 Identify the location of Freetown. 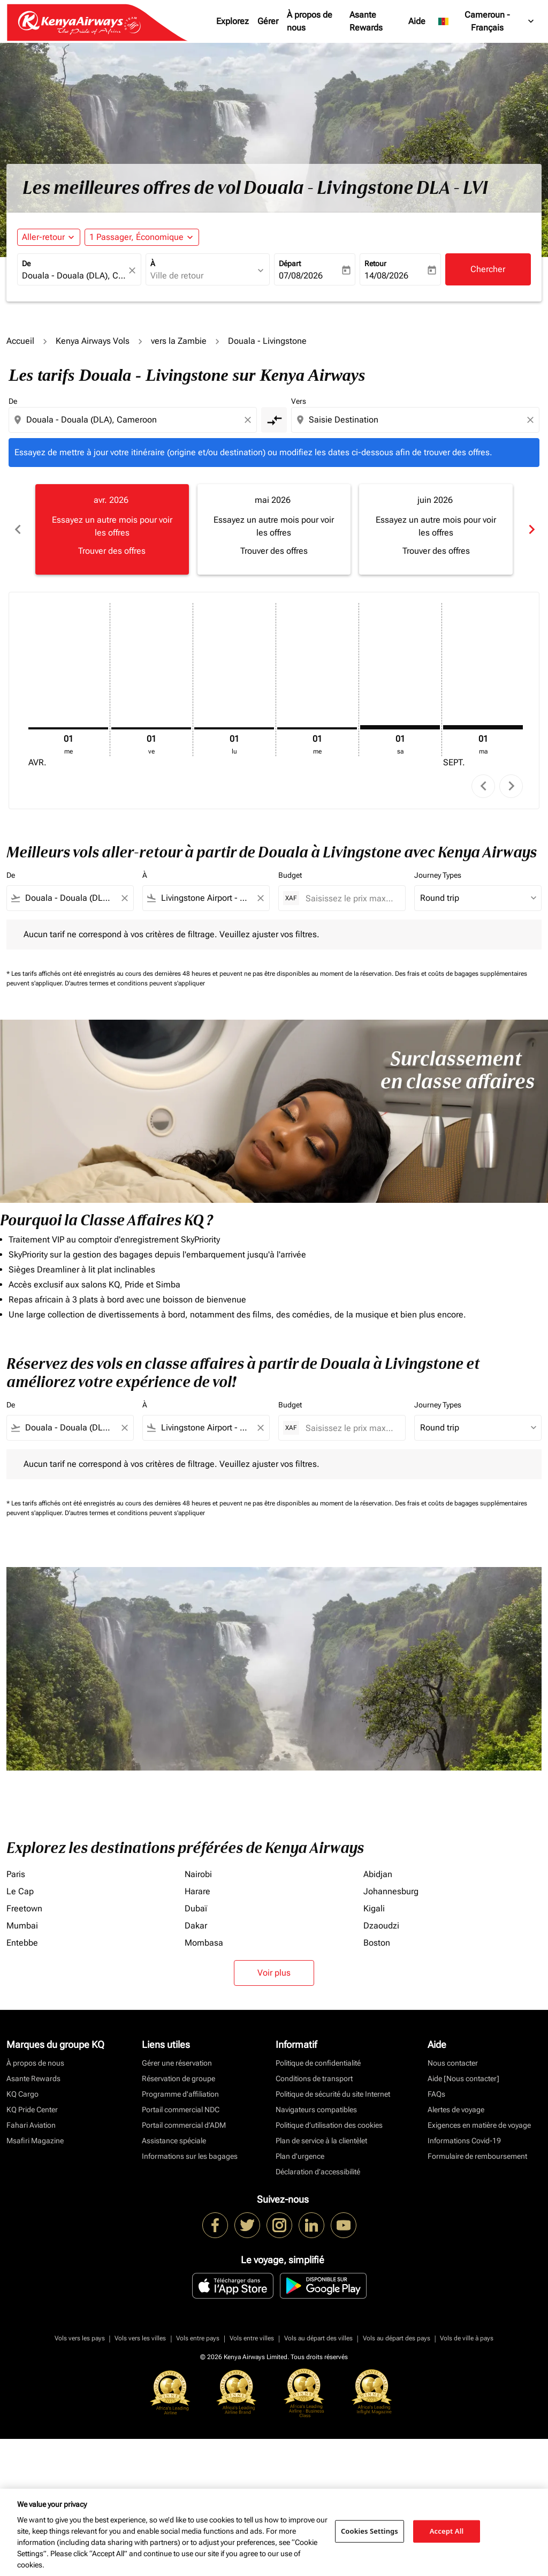
(24, 1908).